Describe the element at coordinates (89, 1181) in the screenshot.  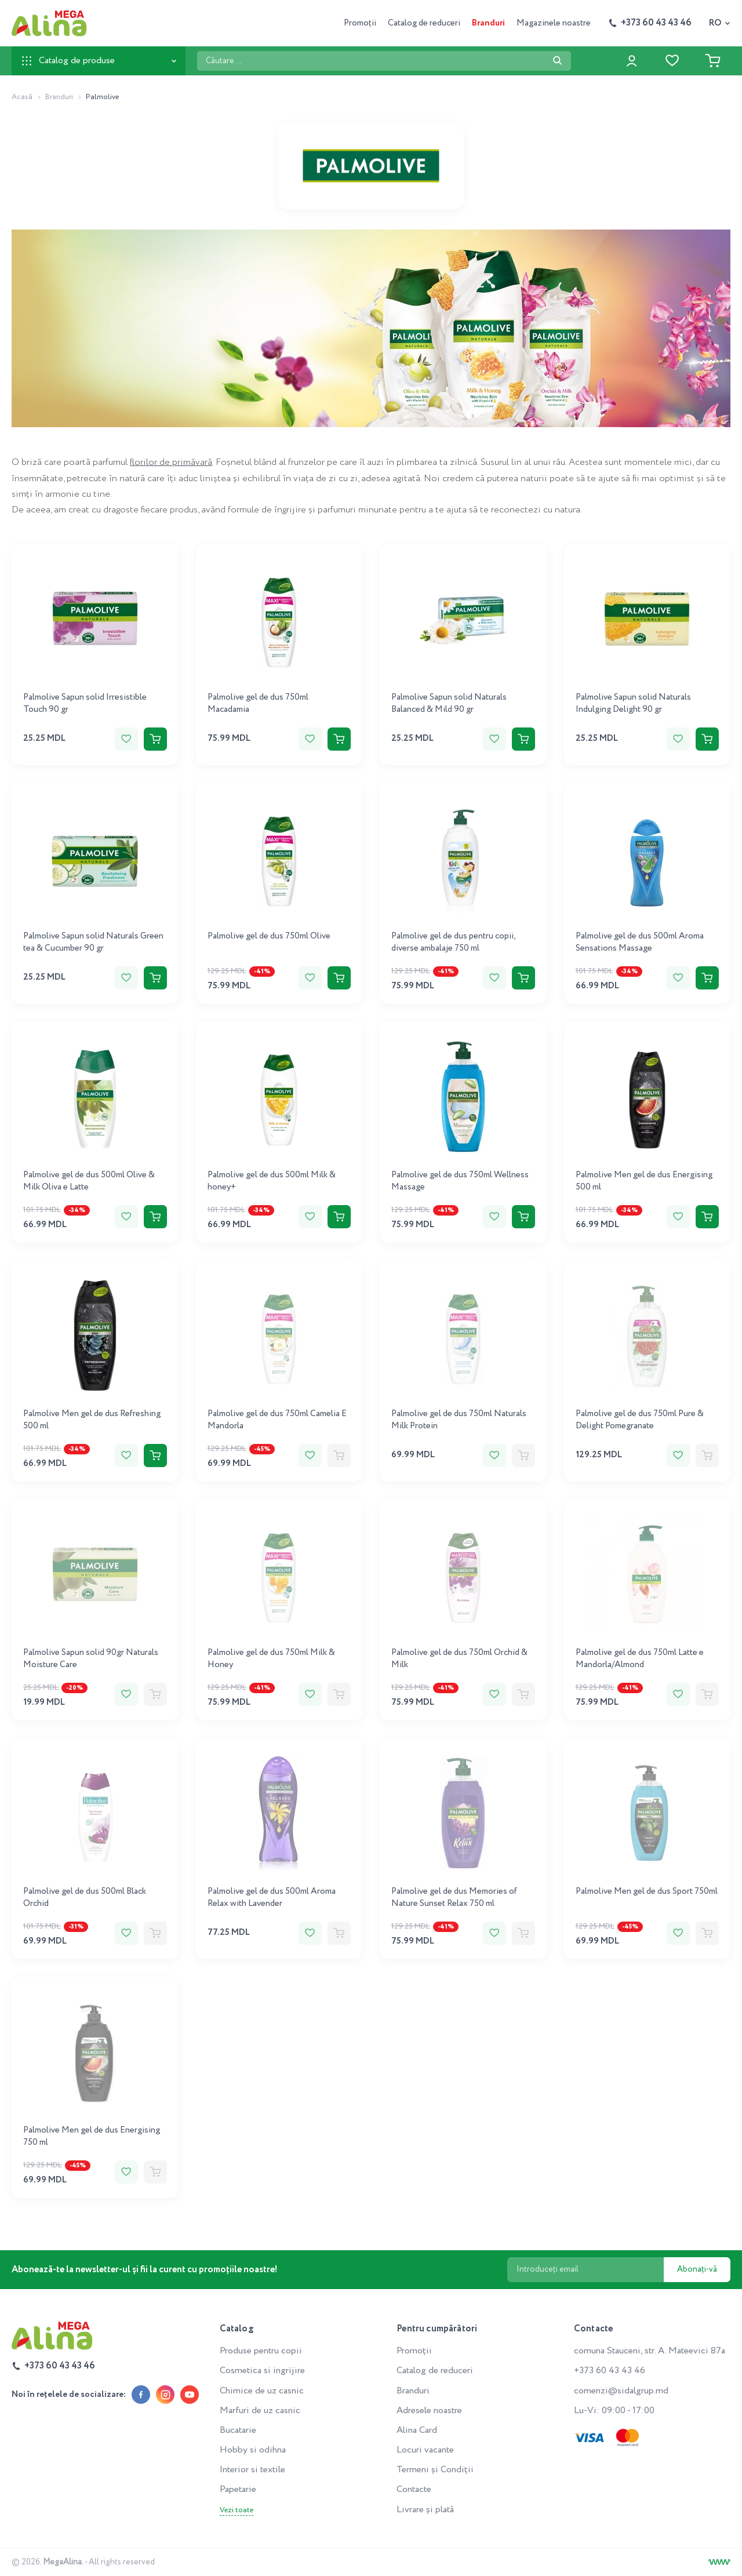
I see `Palmolive gel de dus 500ml Olive & Milk Oliva e Latte` at that location.